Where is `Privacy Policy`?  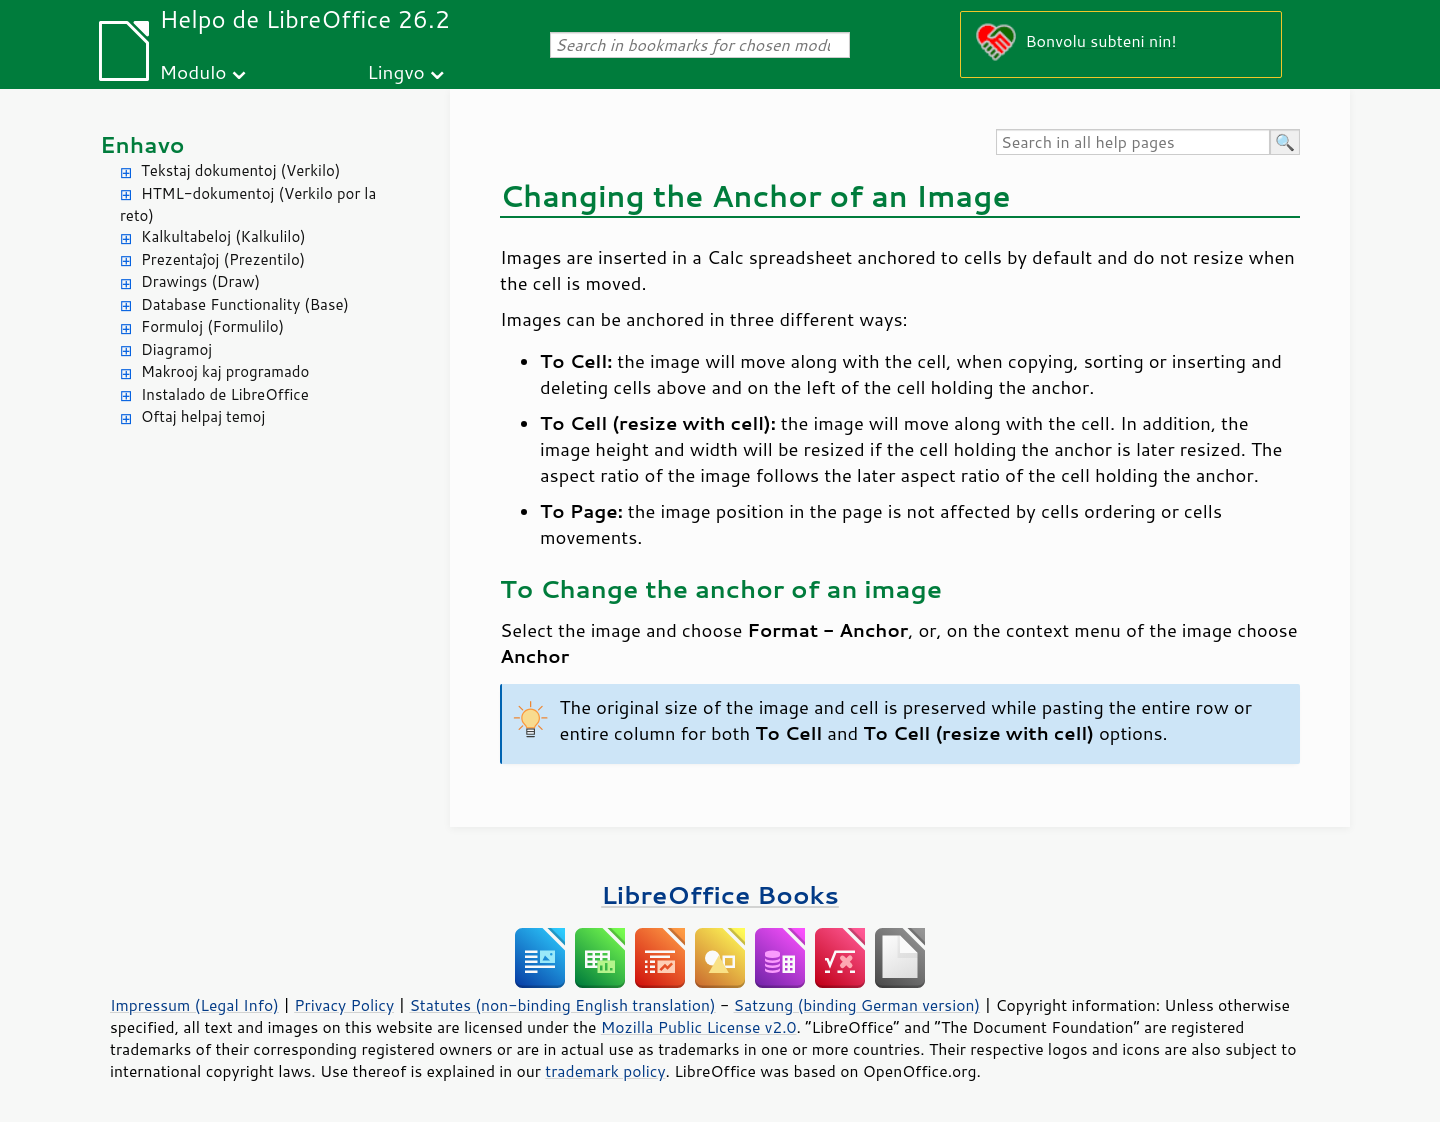
Privacy Policy is located at coordinates (344, 1005).